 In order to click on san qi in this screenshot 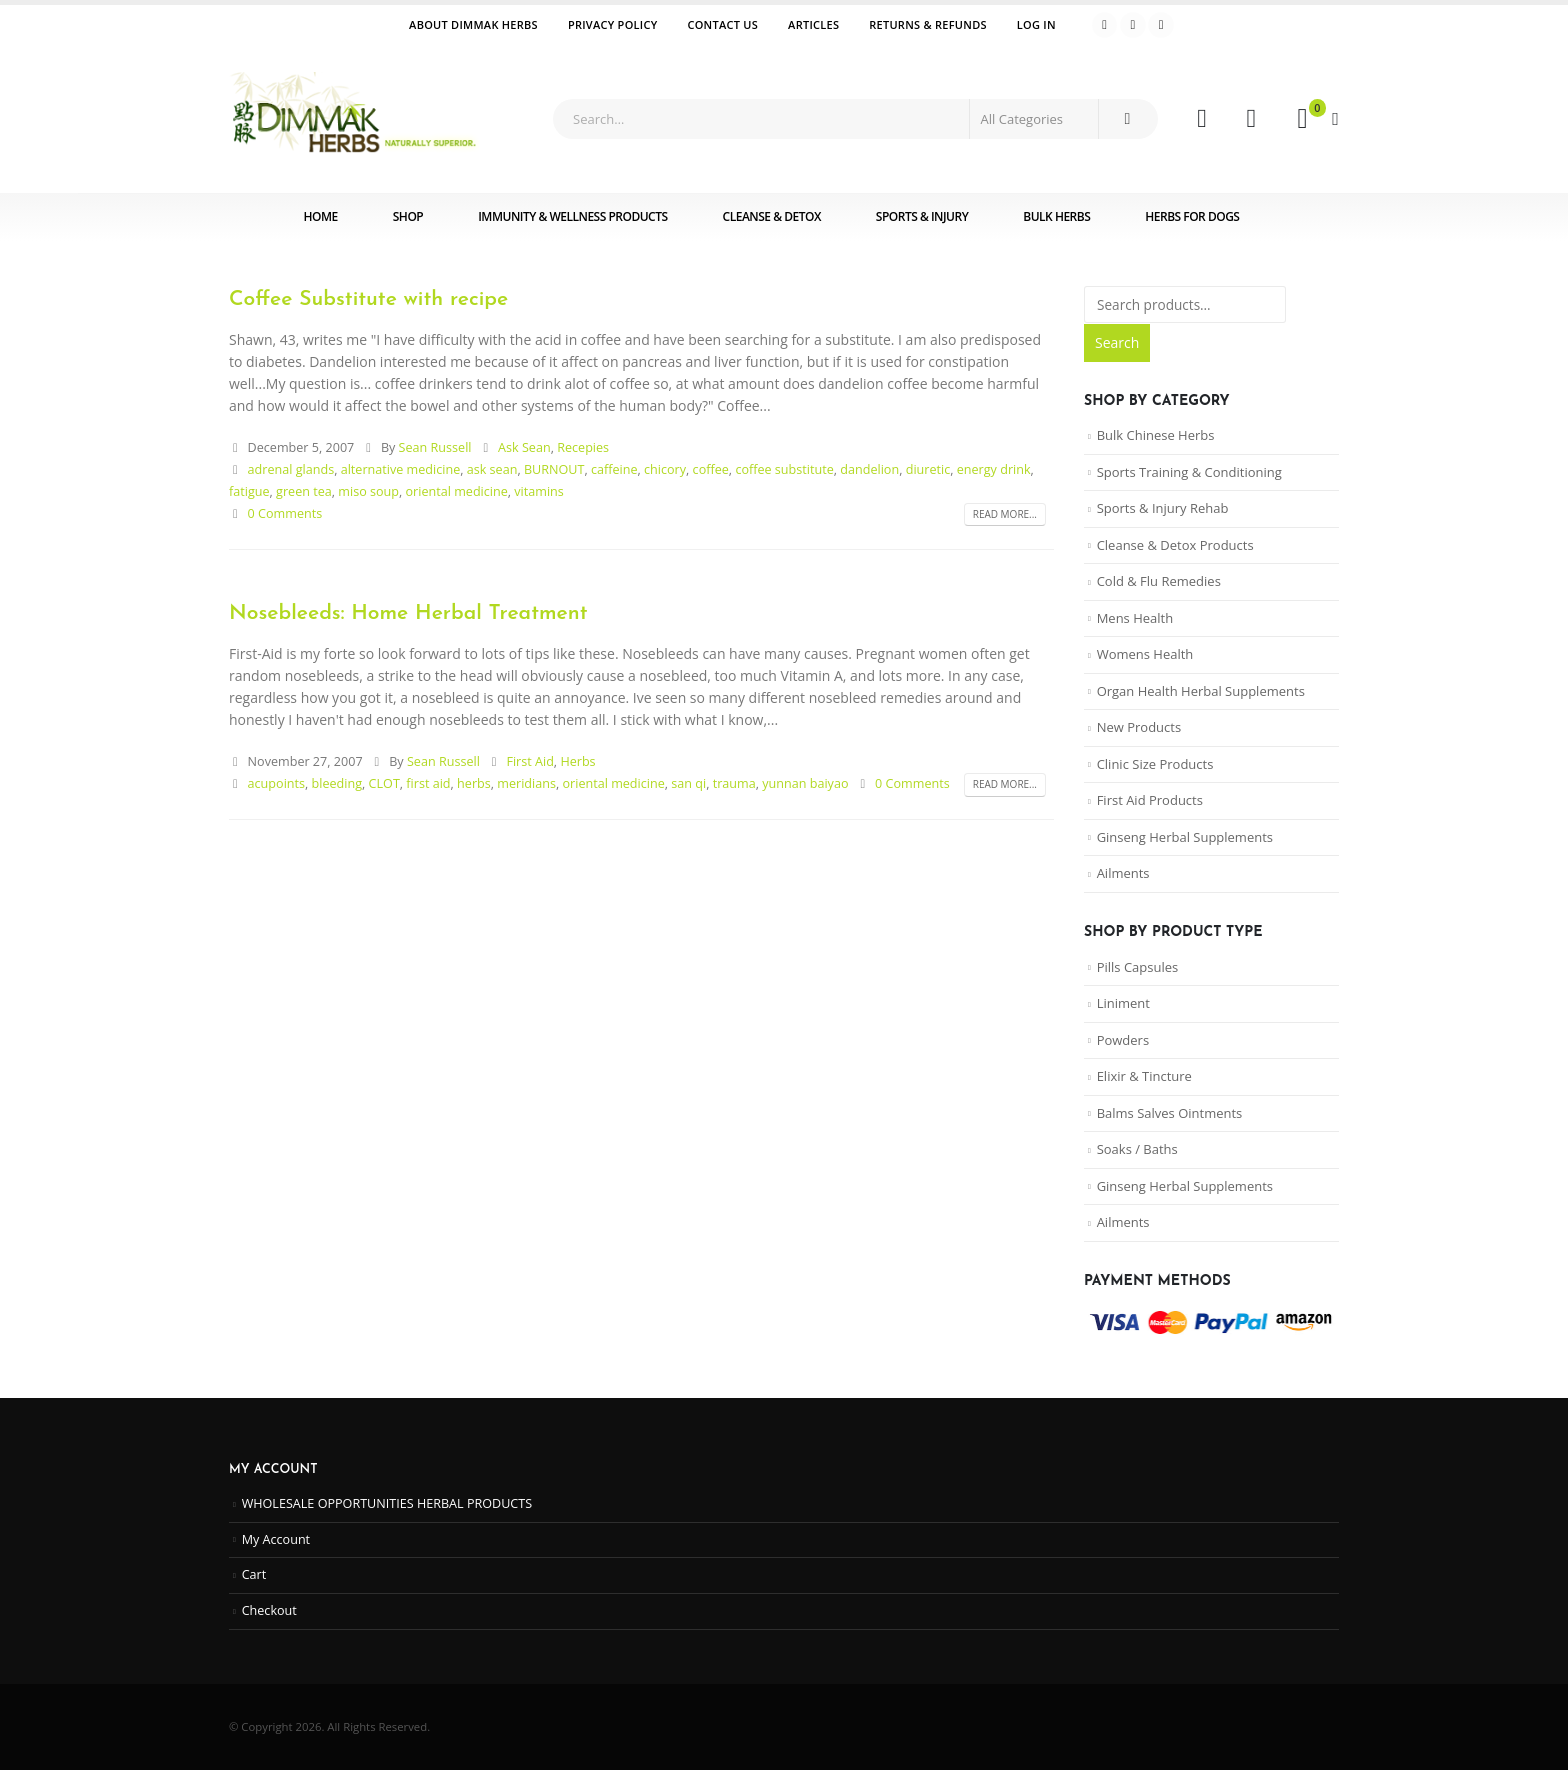, I will do `click(688, 783)`.